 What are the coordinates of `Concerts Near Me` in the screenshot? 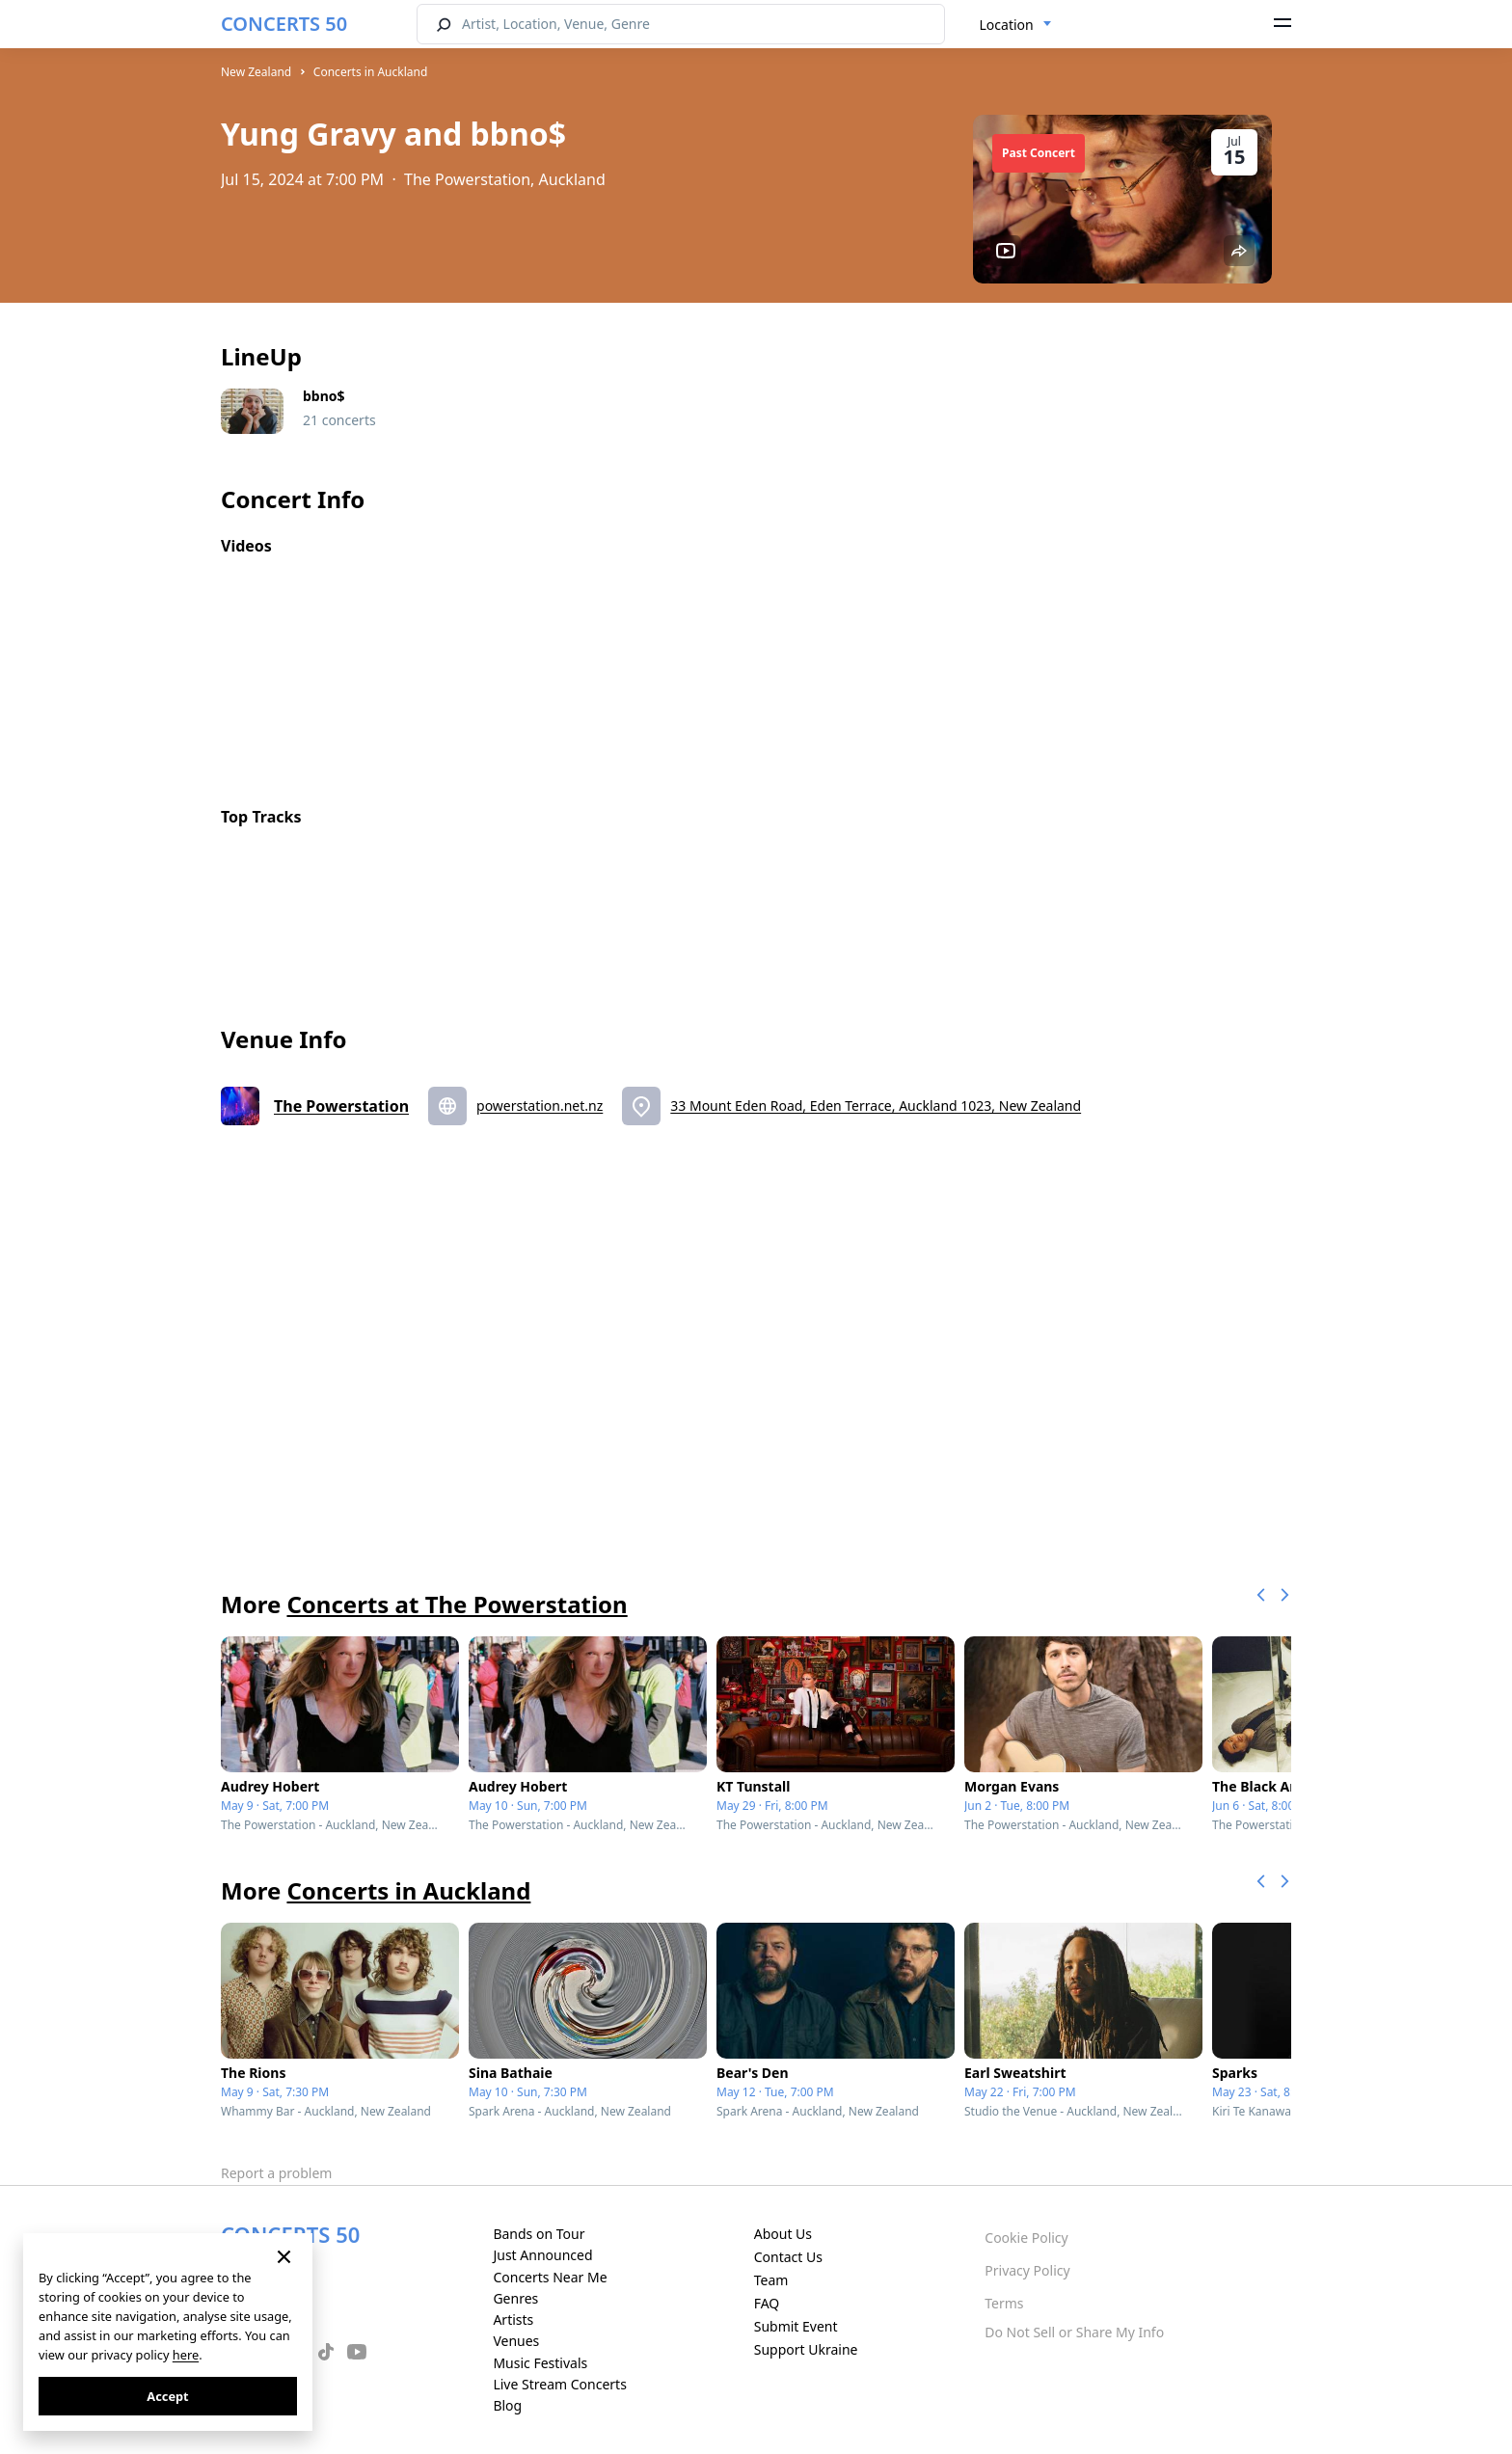 It's located at (550, 2277).